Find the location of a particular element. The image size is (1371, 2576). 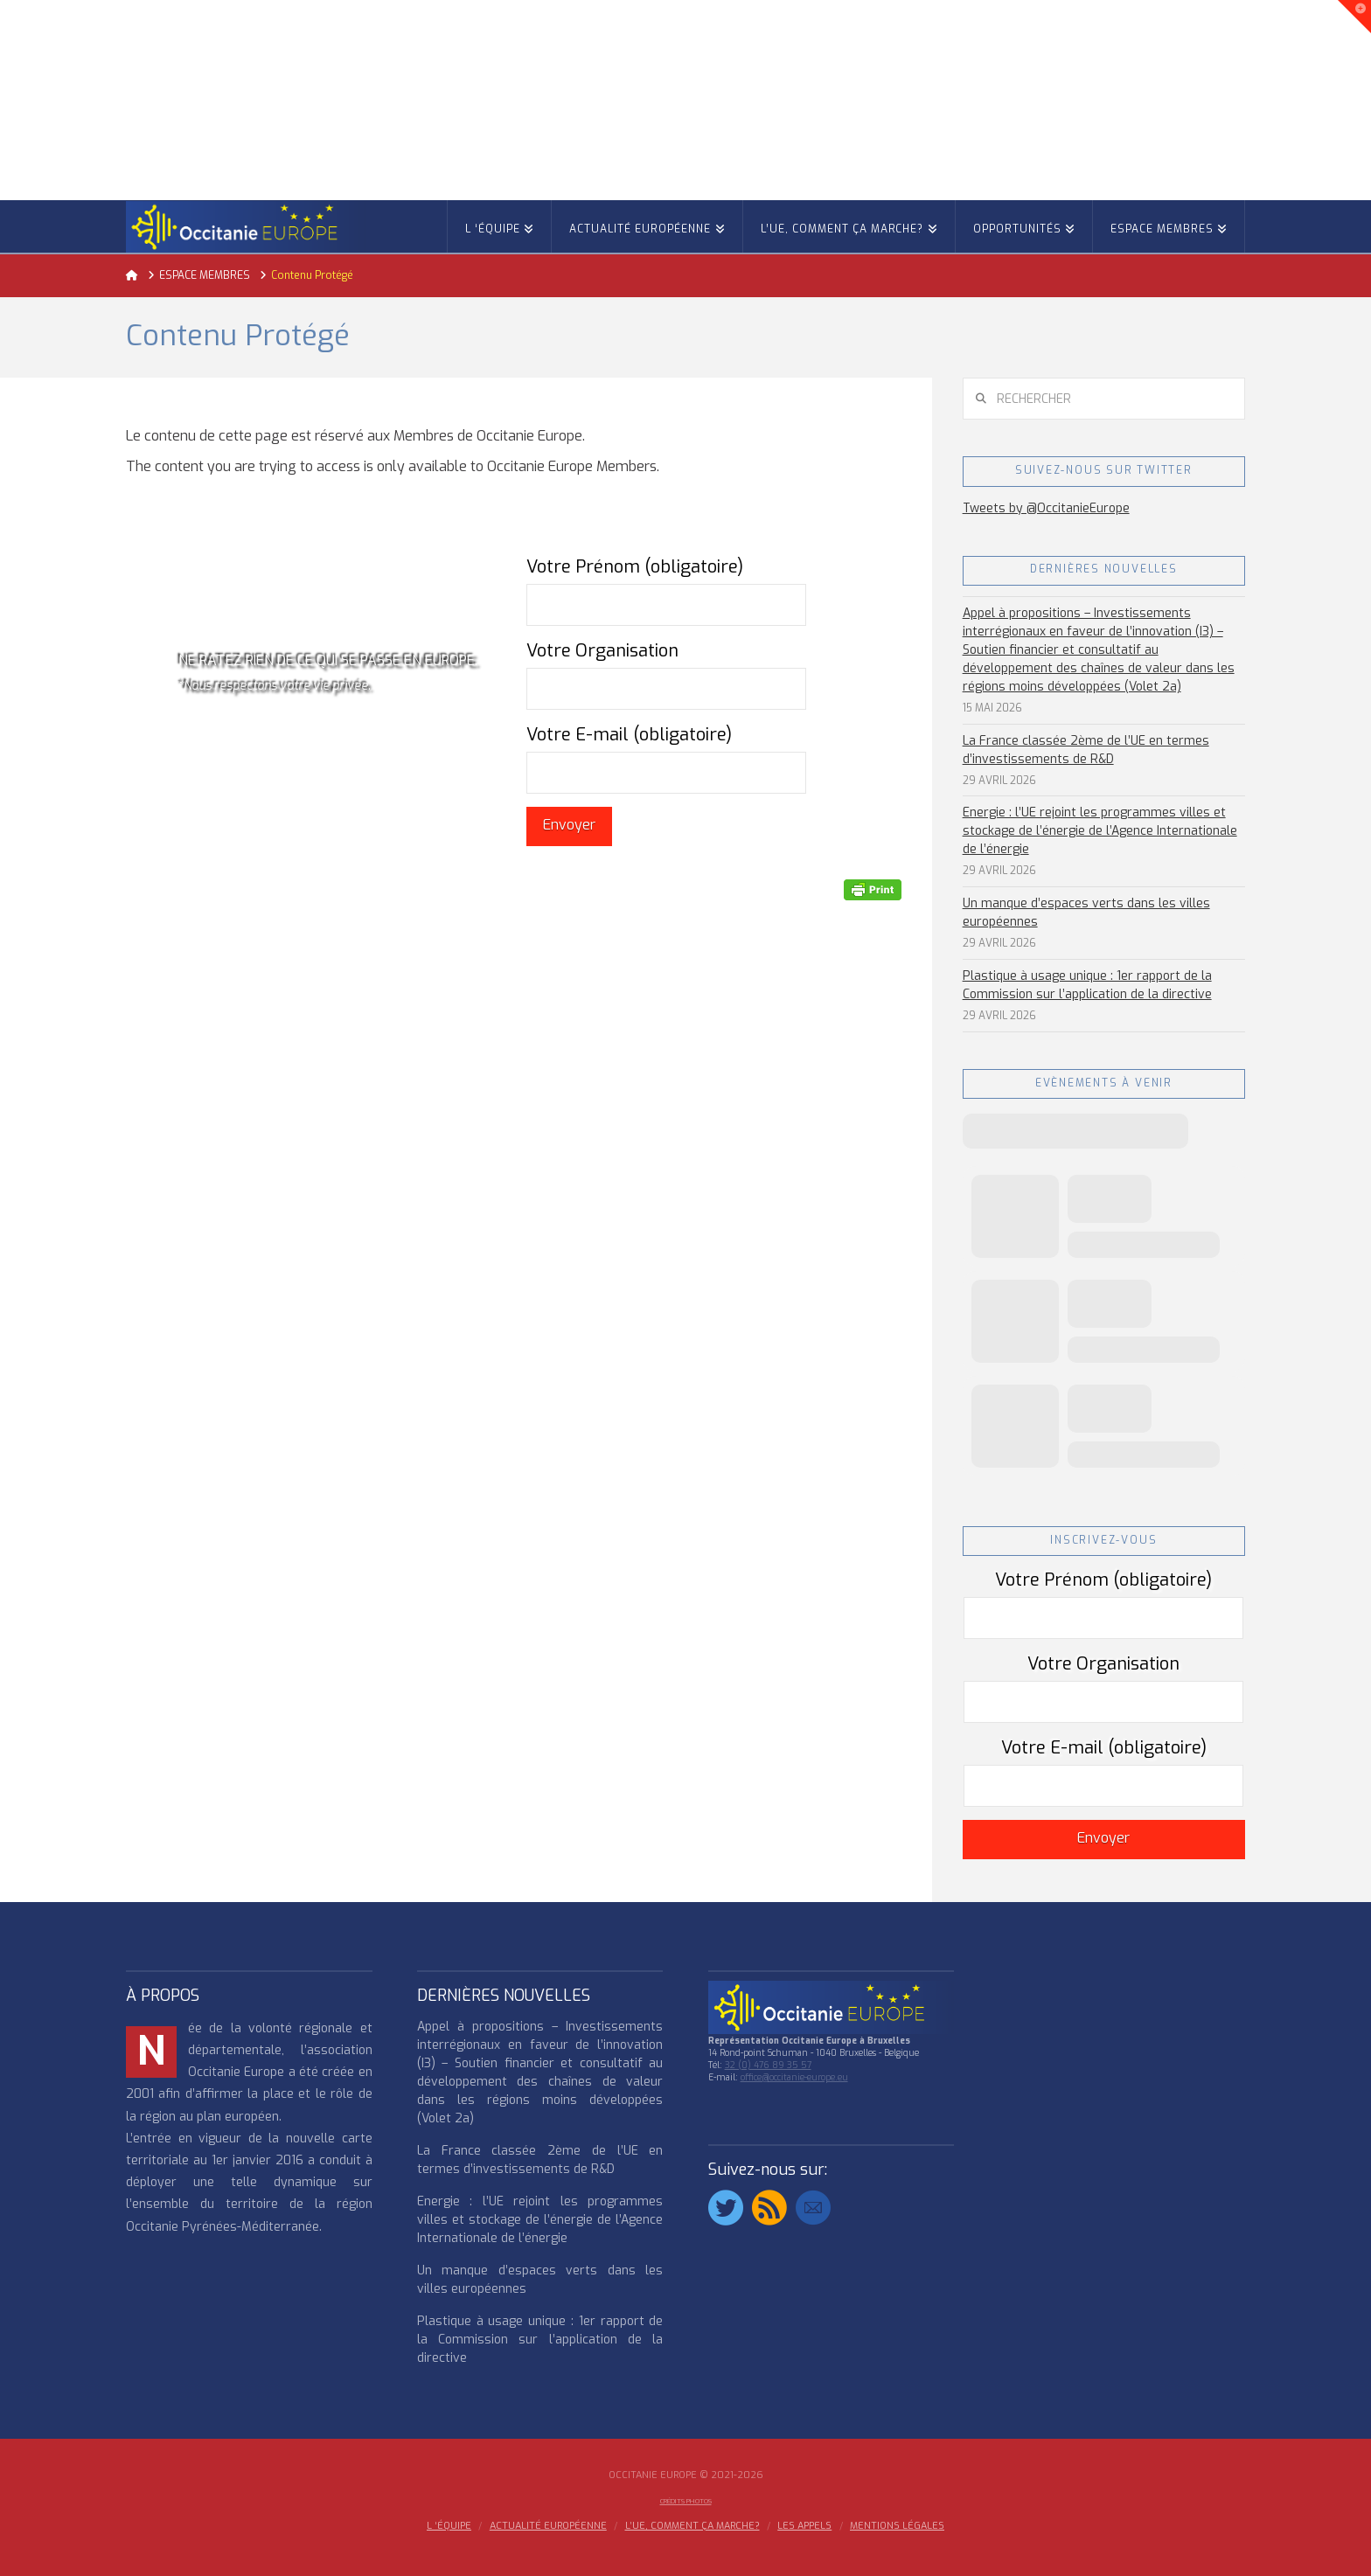

[button] is located at coordinates (1354, 16).